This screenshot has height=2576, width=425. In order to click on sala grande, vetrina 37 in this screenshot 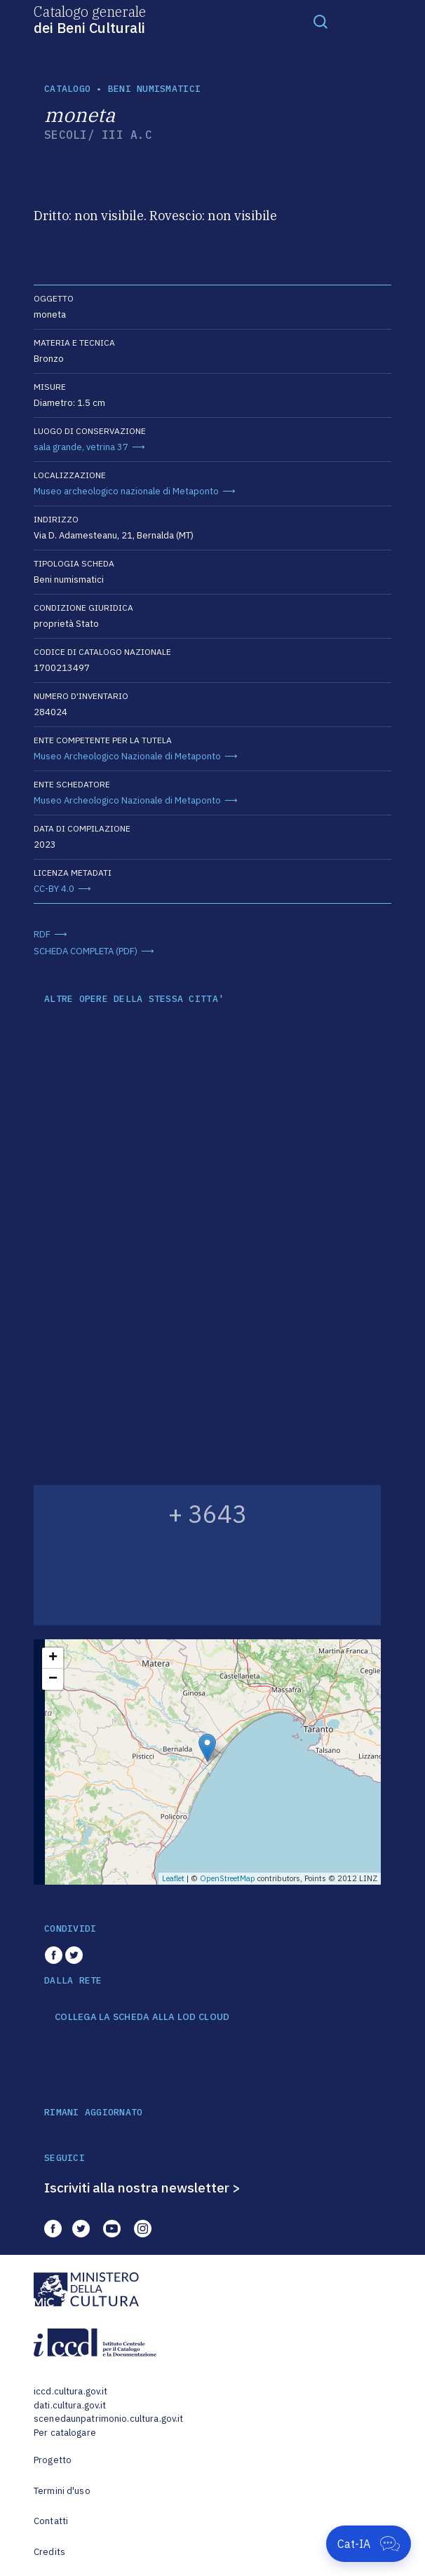, I will do `click(81, 447)`.